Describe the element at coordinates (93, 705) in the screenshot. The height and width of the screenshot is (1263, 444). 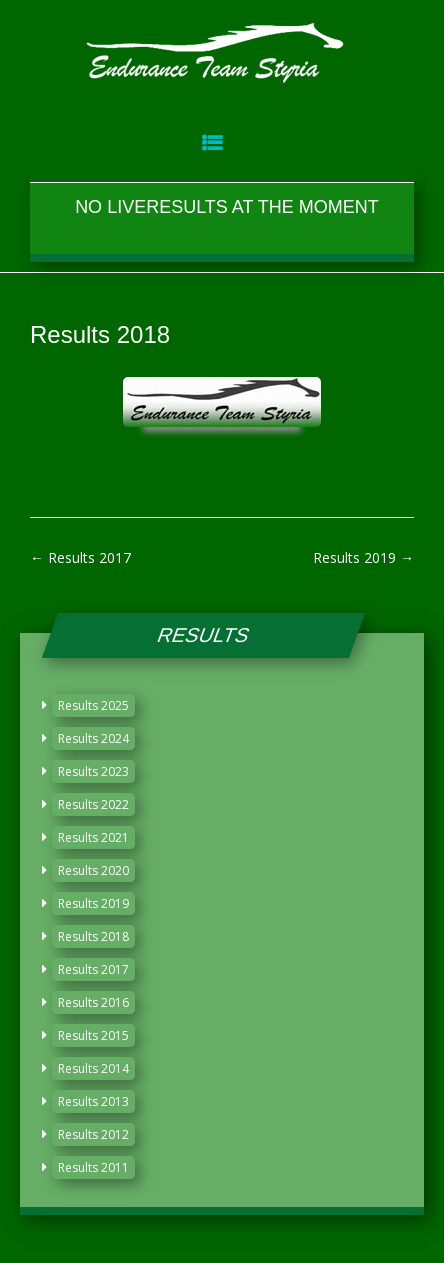
I see `Results 2025` at that location.